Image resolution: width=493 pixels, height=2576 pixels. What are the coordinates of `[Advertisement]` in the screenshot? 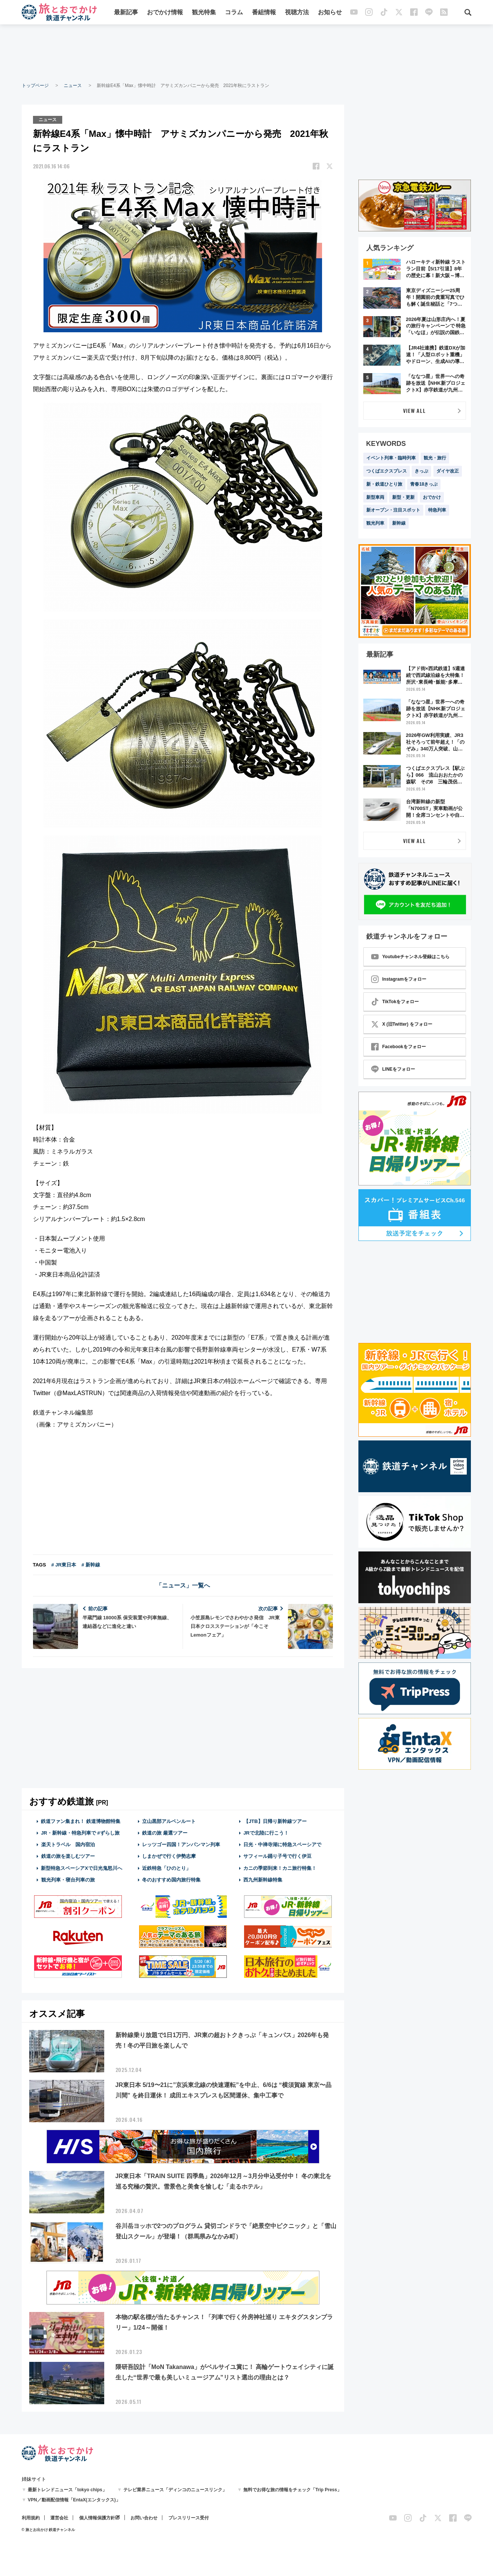 It's located at (246, 52).